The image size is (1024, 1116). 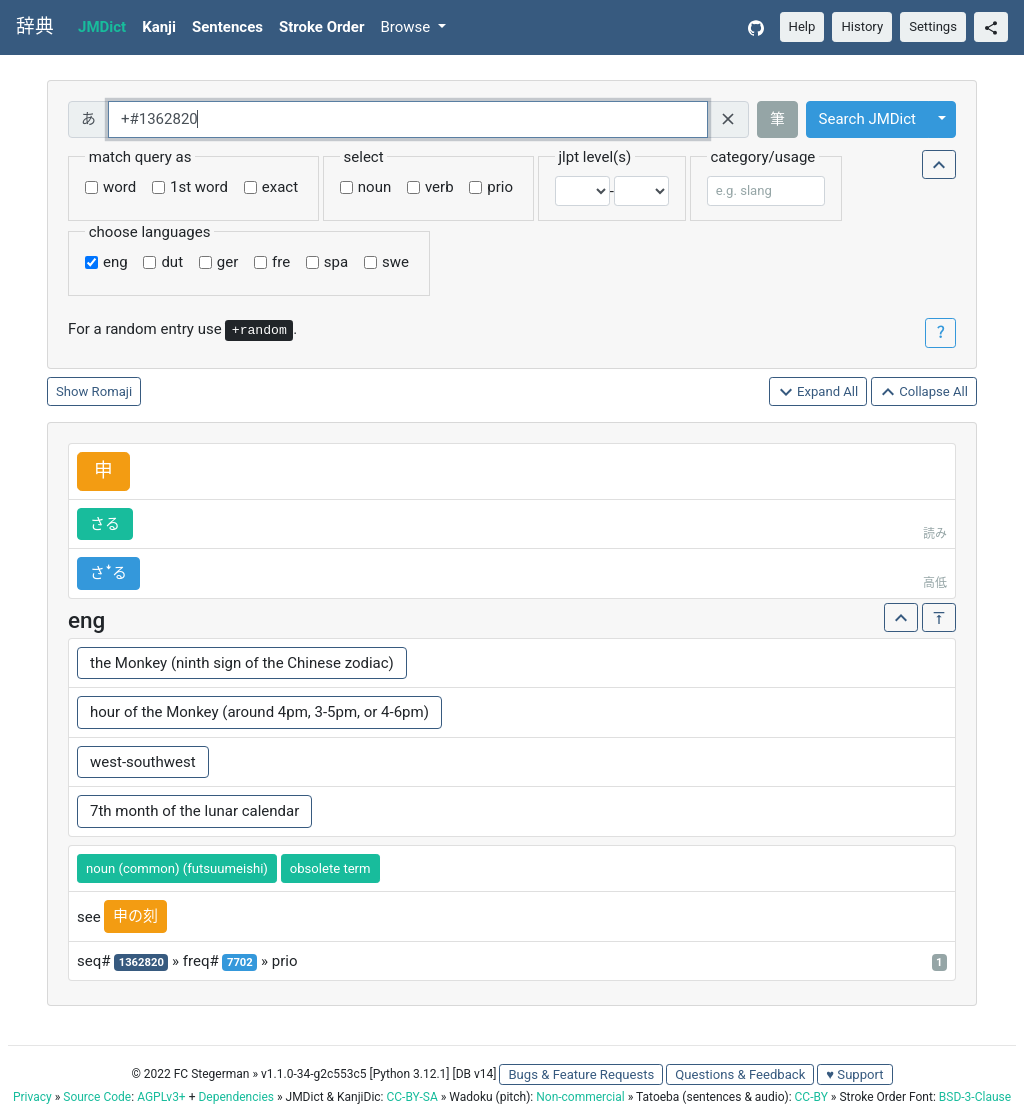 I want to click on Help, so click(x=802, y=26).